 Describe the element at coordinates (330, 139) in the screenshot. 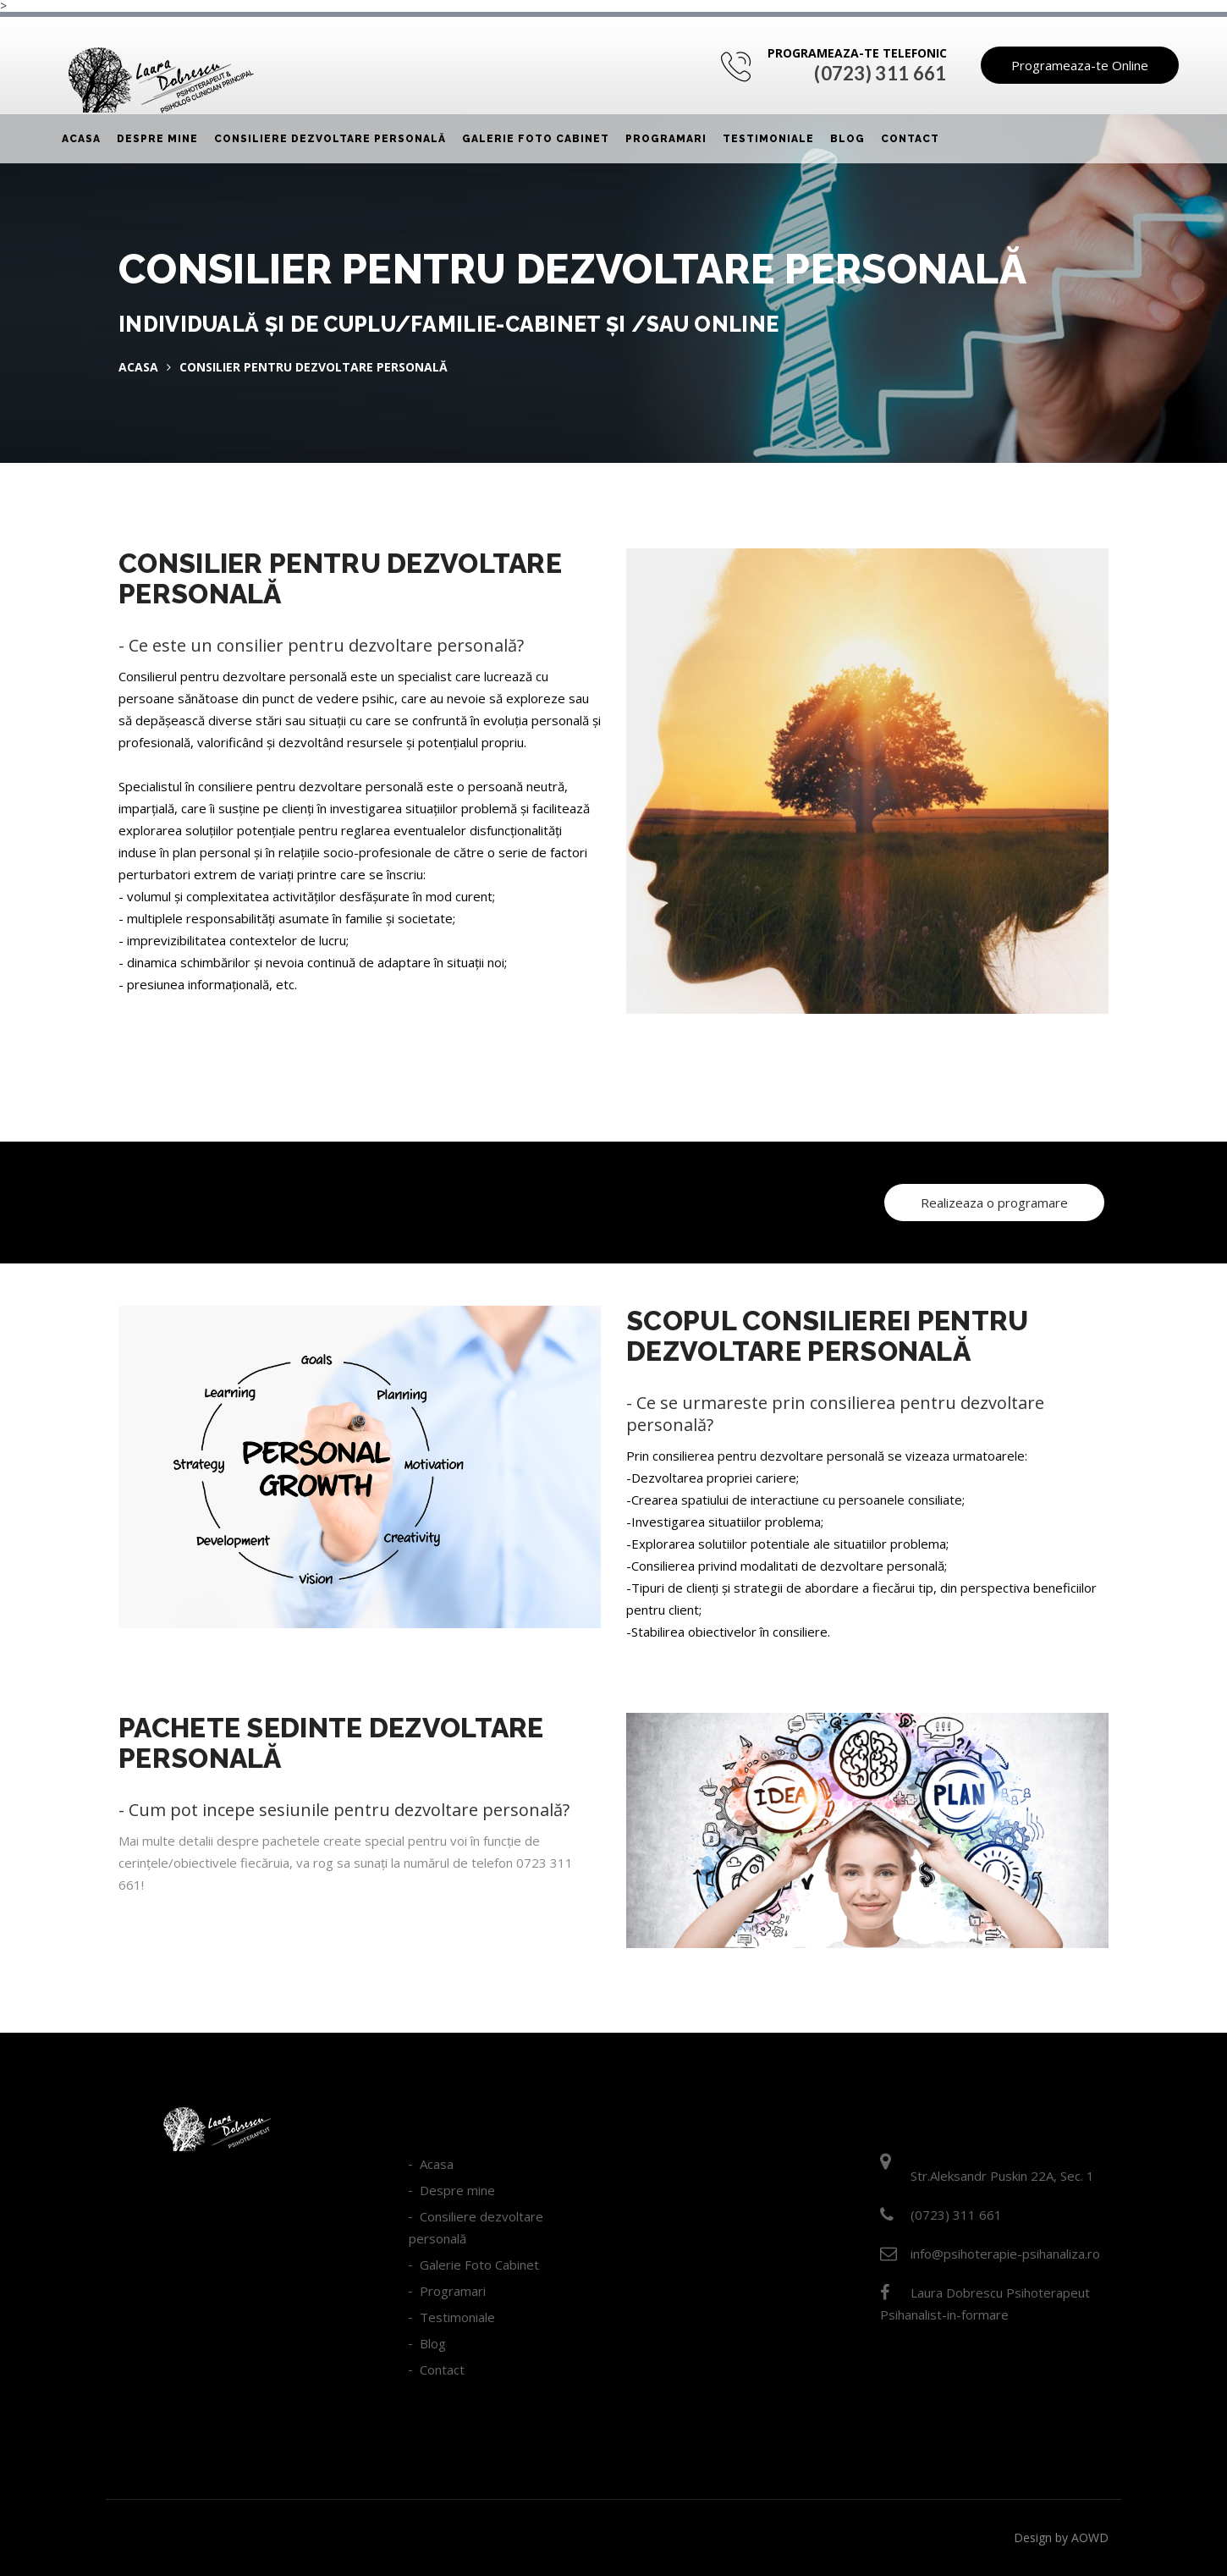

I see `Consiliere dezvoltare personală` at that location.